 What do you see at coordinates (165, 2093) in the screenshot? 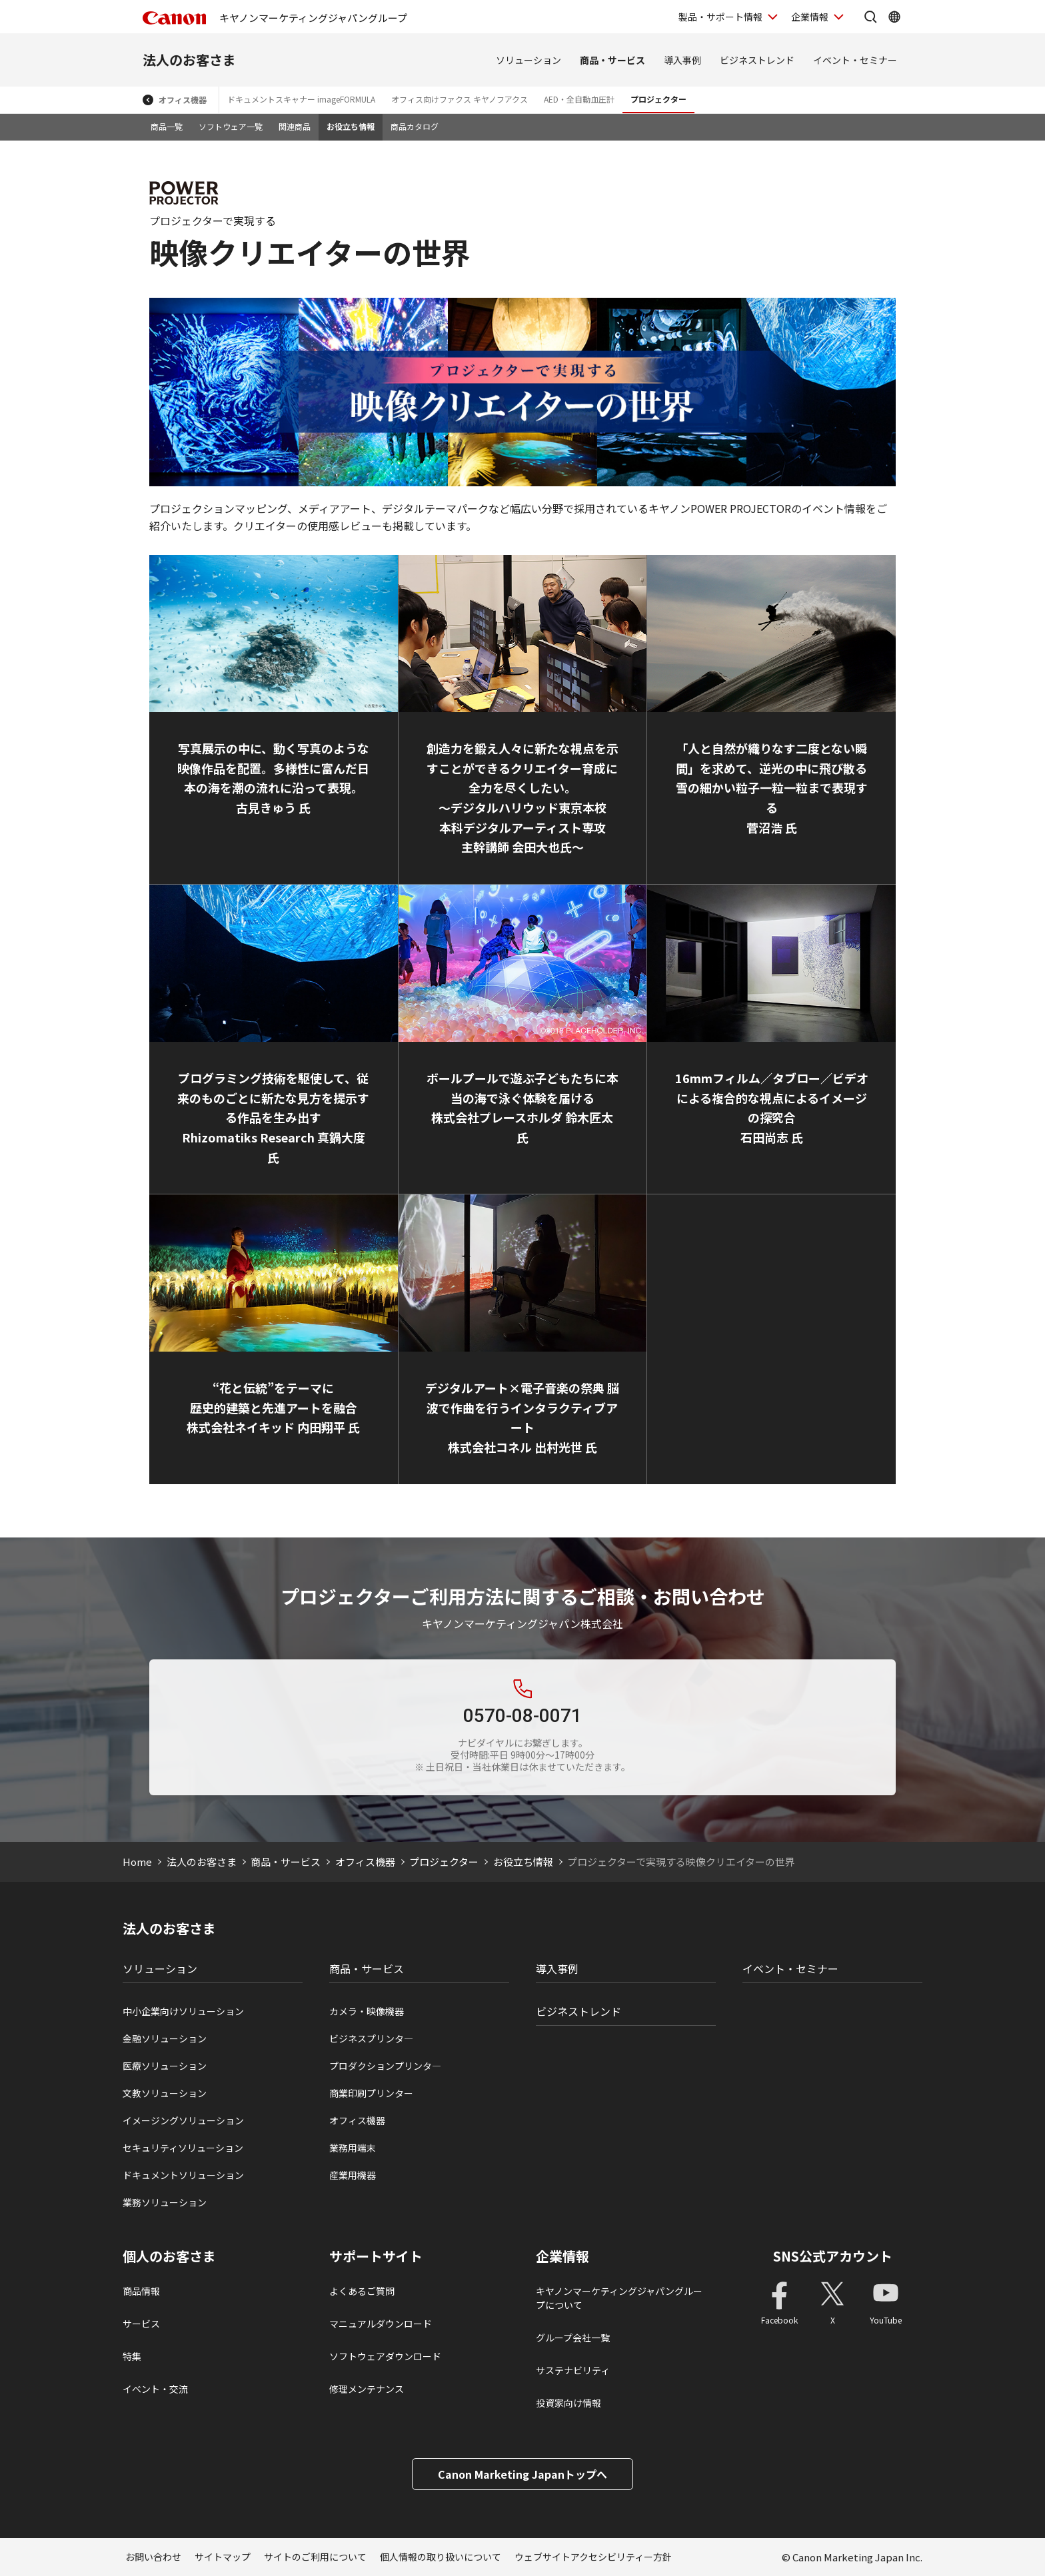
I see `文教ソリューション` at bounding box center [165, 2093].